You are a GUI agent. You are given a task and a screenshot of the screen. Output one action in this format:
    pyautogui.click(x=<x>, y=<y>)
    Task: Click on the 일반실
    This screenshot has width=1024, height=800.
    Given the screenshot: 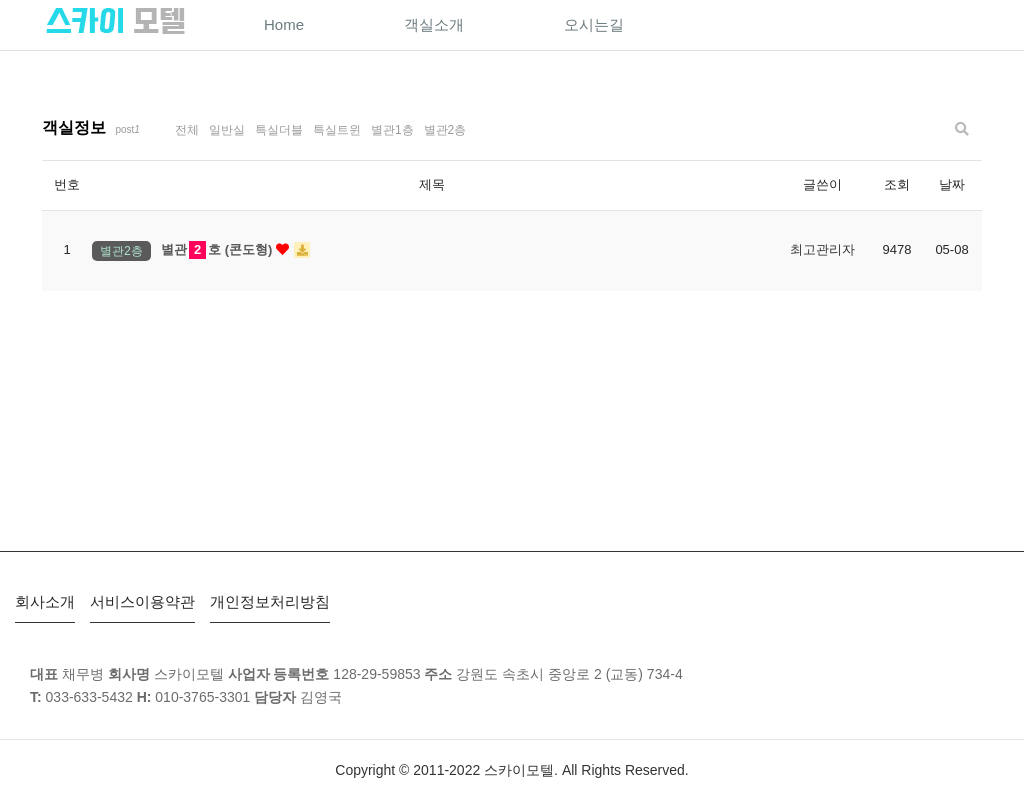 What is the action you would take?
    pyautogui.click(x=227, y=130)
    